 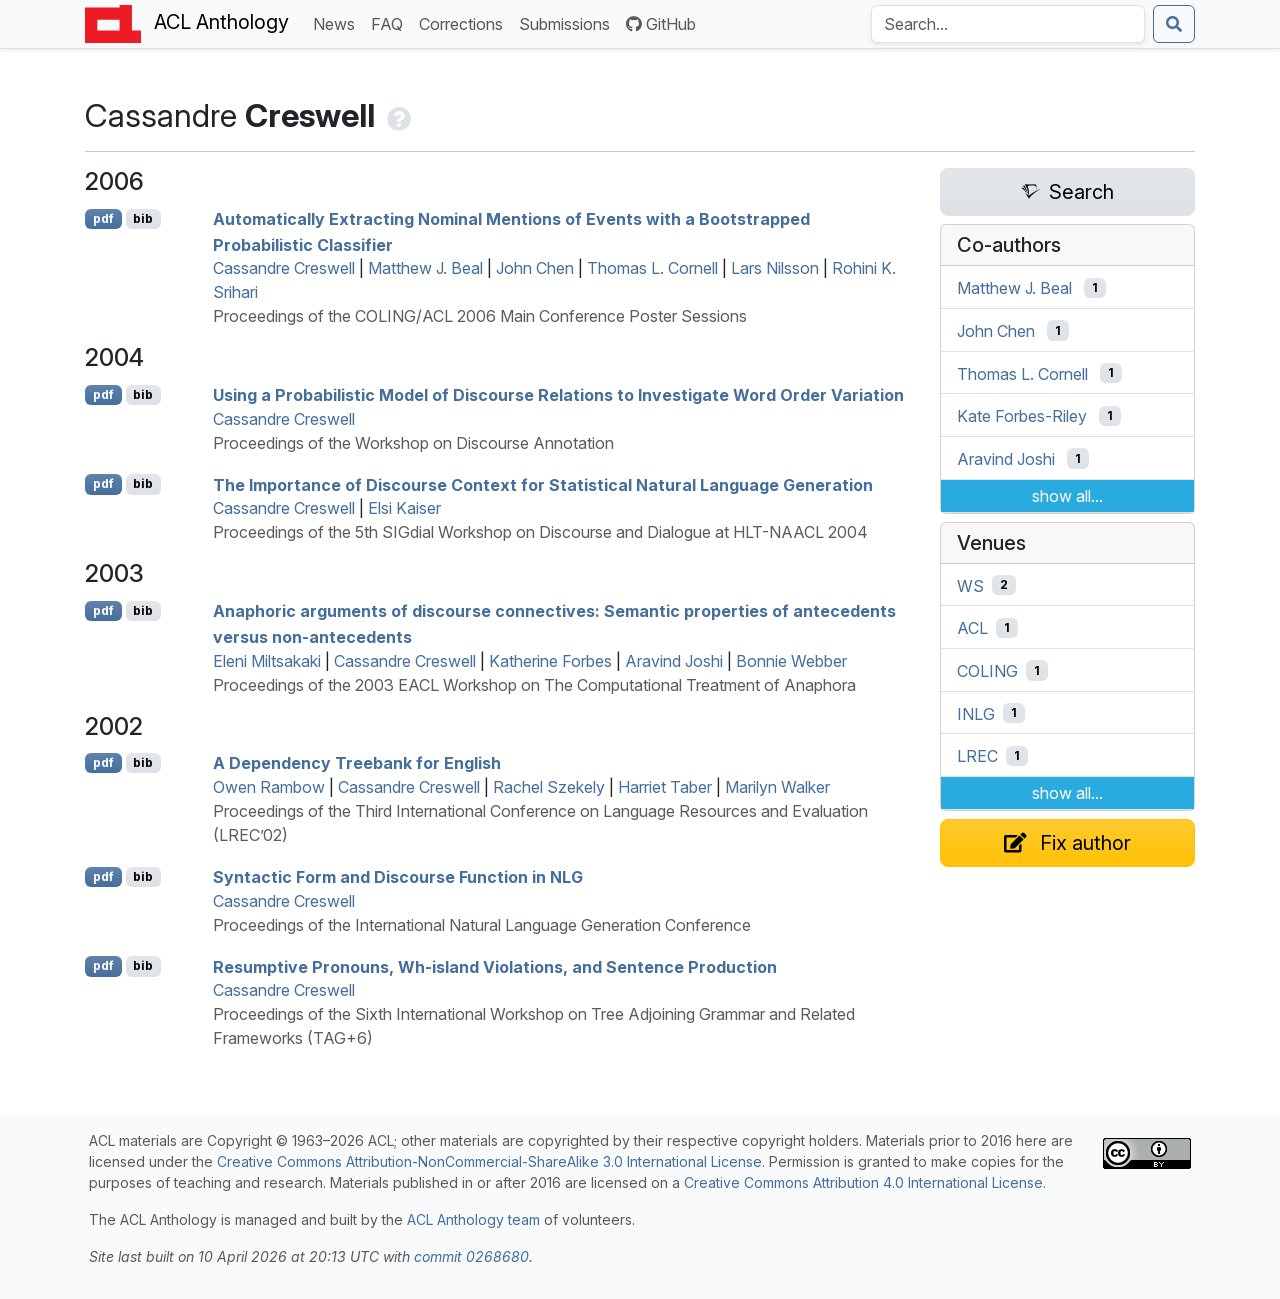 I want to click on commit 0268680, so click(x=471, y=1256).